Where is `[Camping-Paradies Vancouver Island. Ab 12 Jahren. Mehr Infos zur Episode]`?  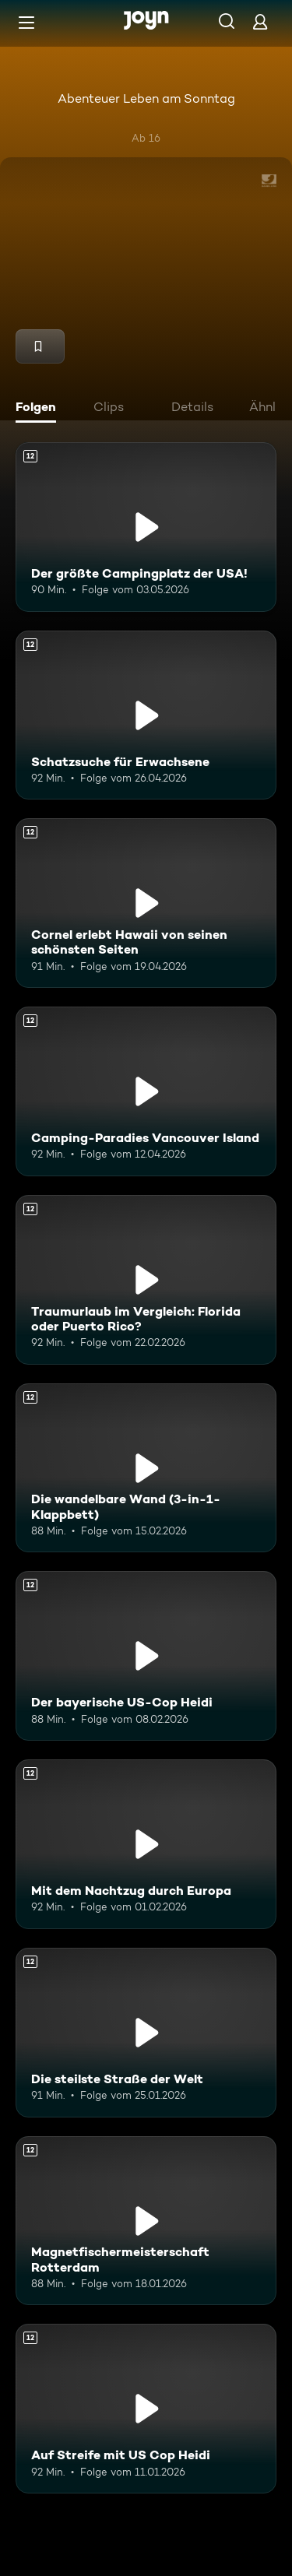
[Camping-Paradies Vancouver Island. Ab 12 Jahren. Mehr Infos zur Episode] is located at coordinates (146, 1091).